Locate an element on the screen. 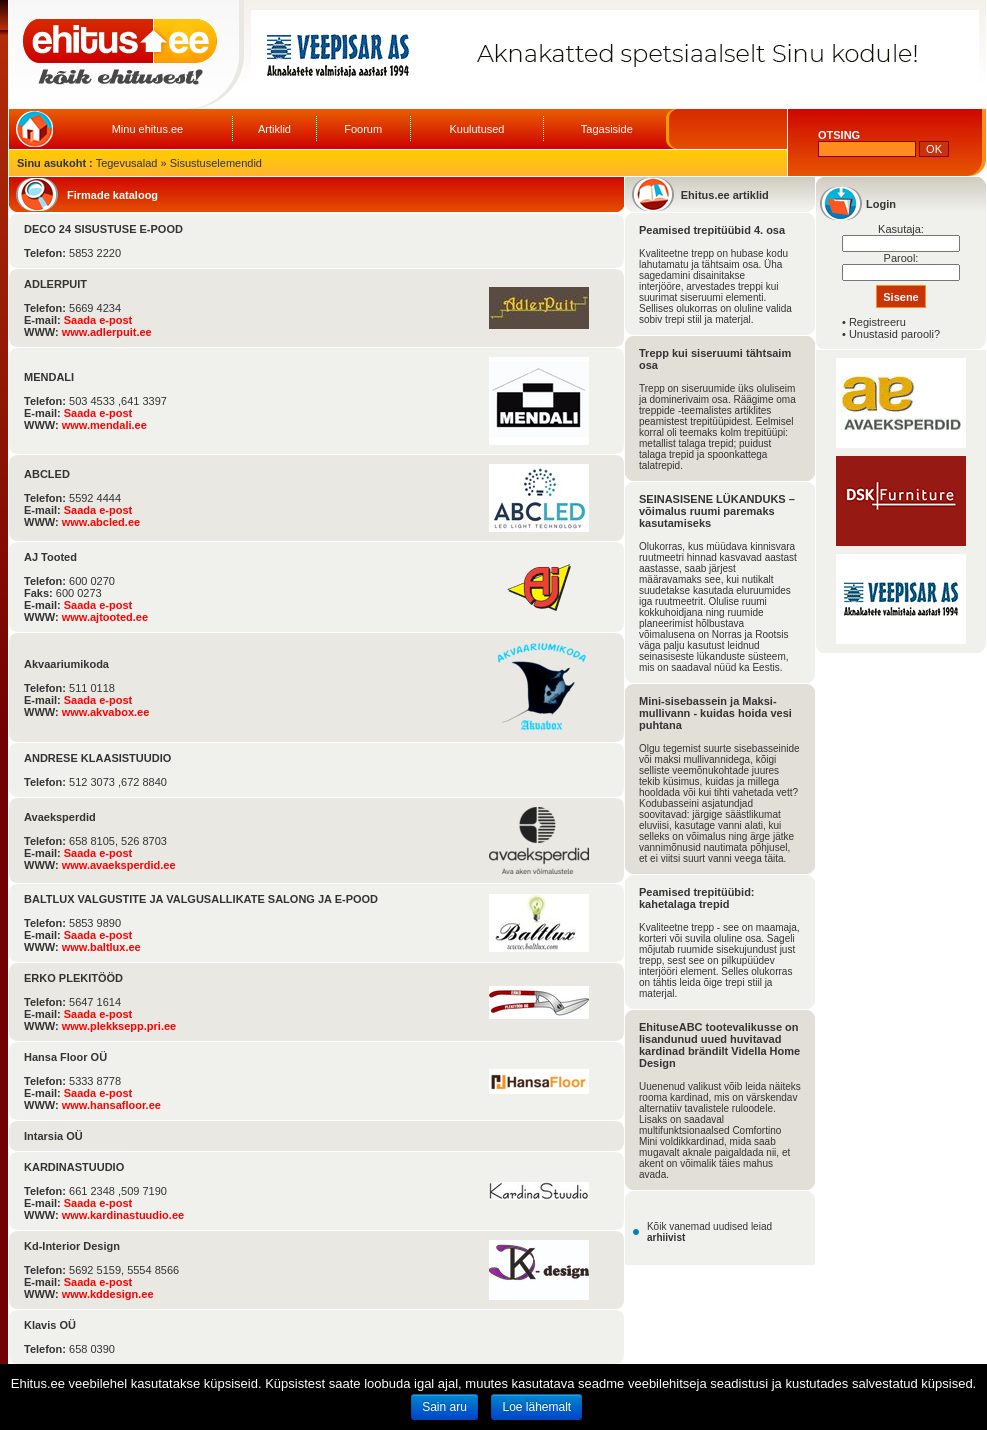 The height and width of the screenshot is (1430, 987). Loe lähemalt is located at coordinates (536, 1407).